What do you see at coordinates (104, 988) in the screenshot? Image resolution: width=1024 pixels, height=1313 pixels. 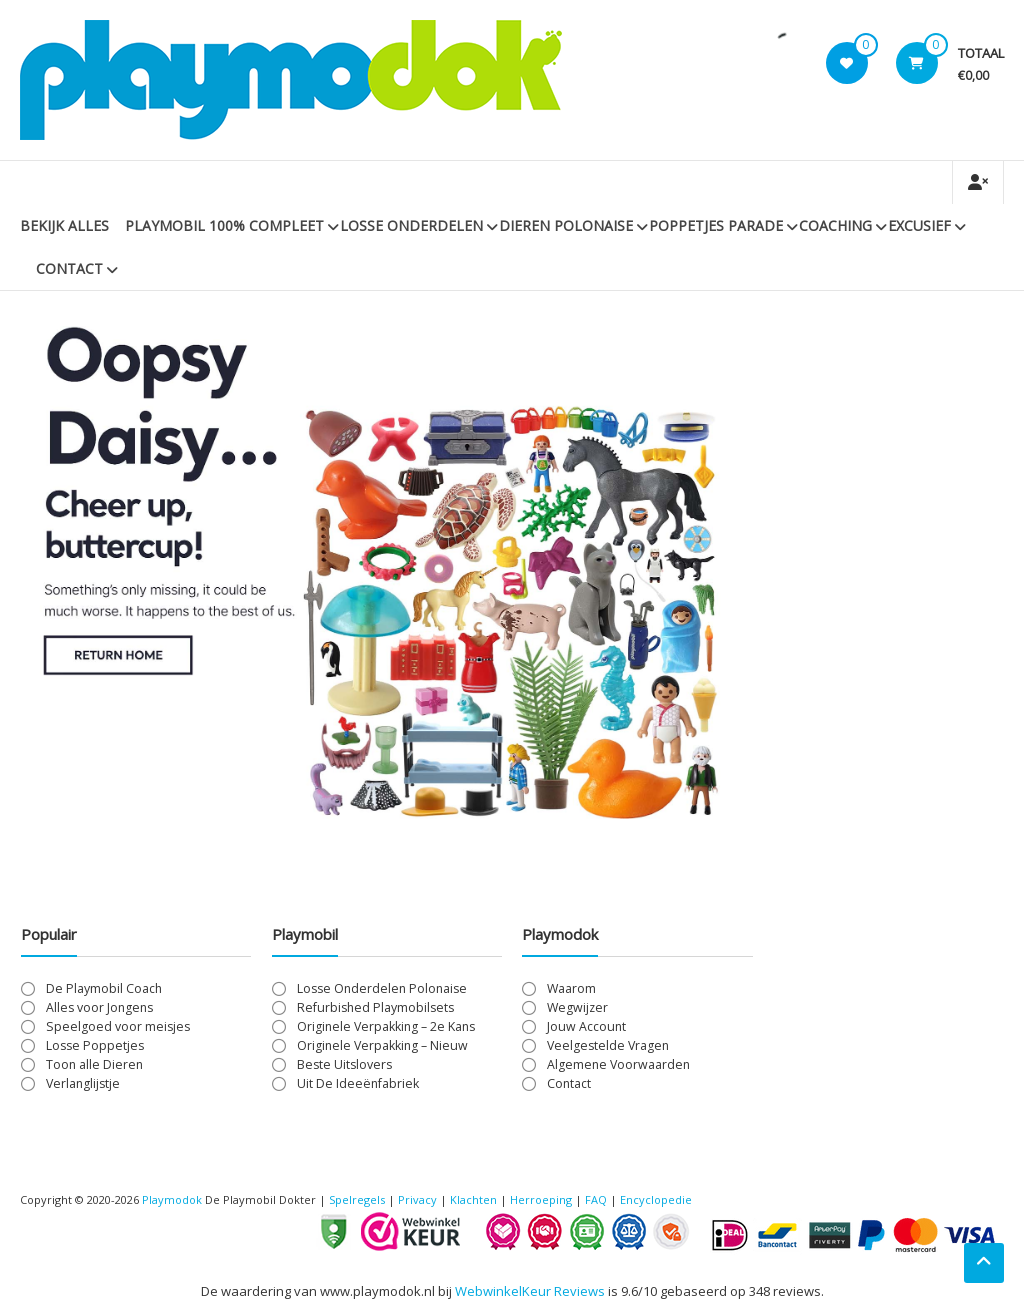 I see `De Playmobil Coach` at bounding box center [104, 988].